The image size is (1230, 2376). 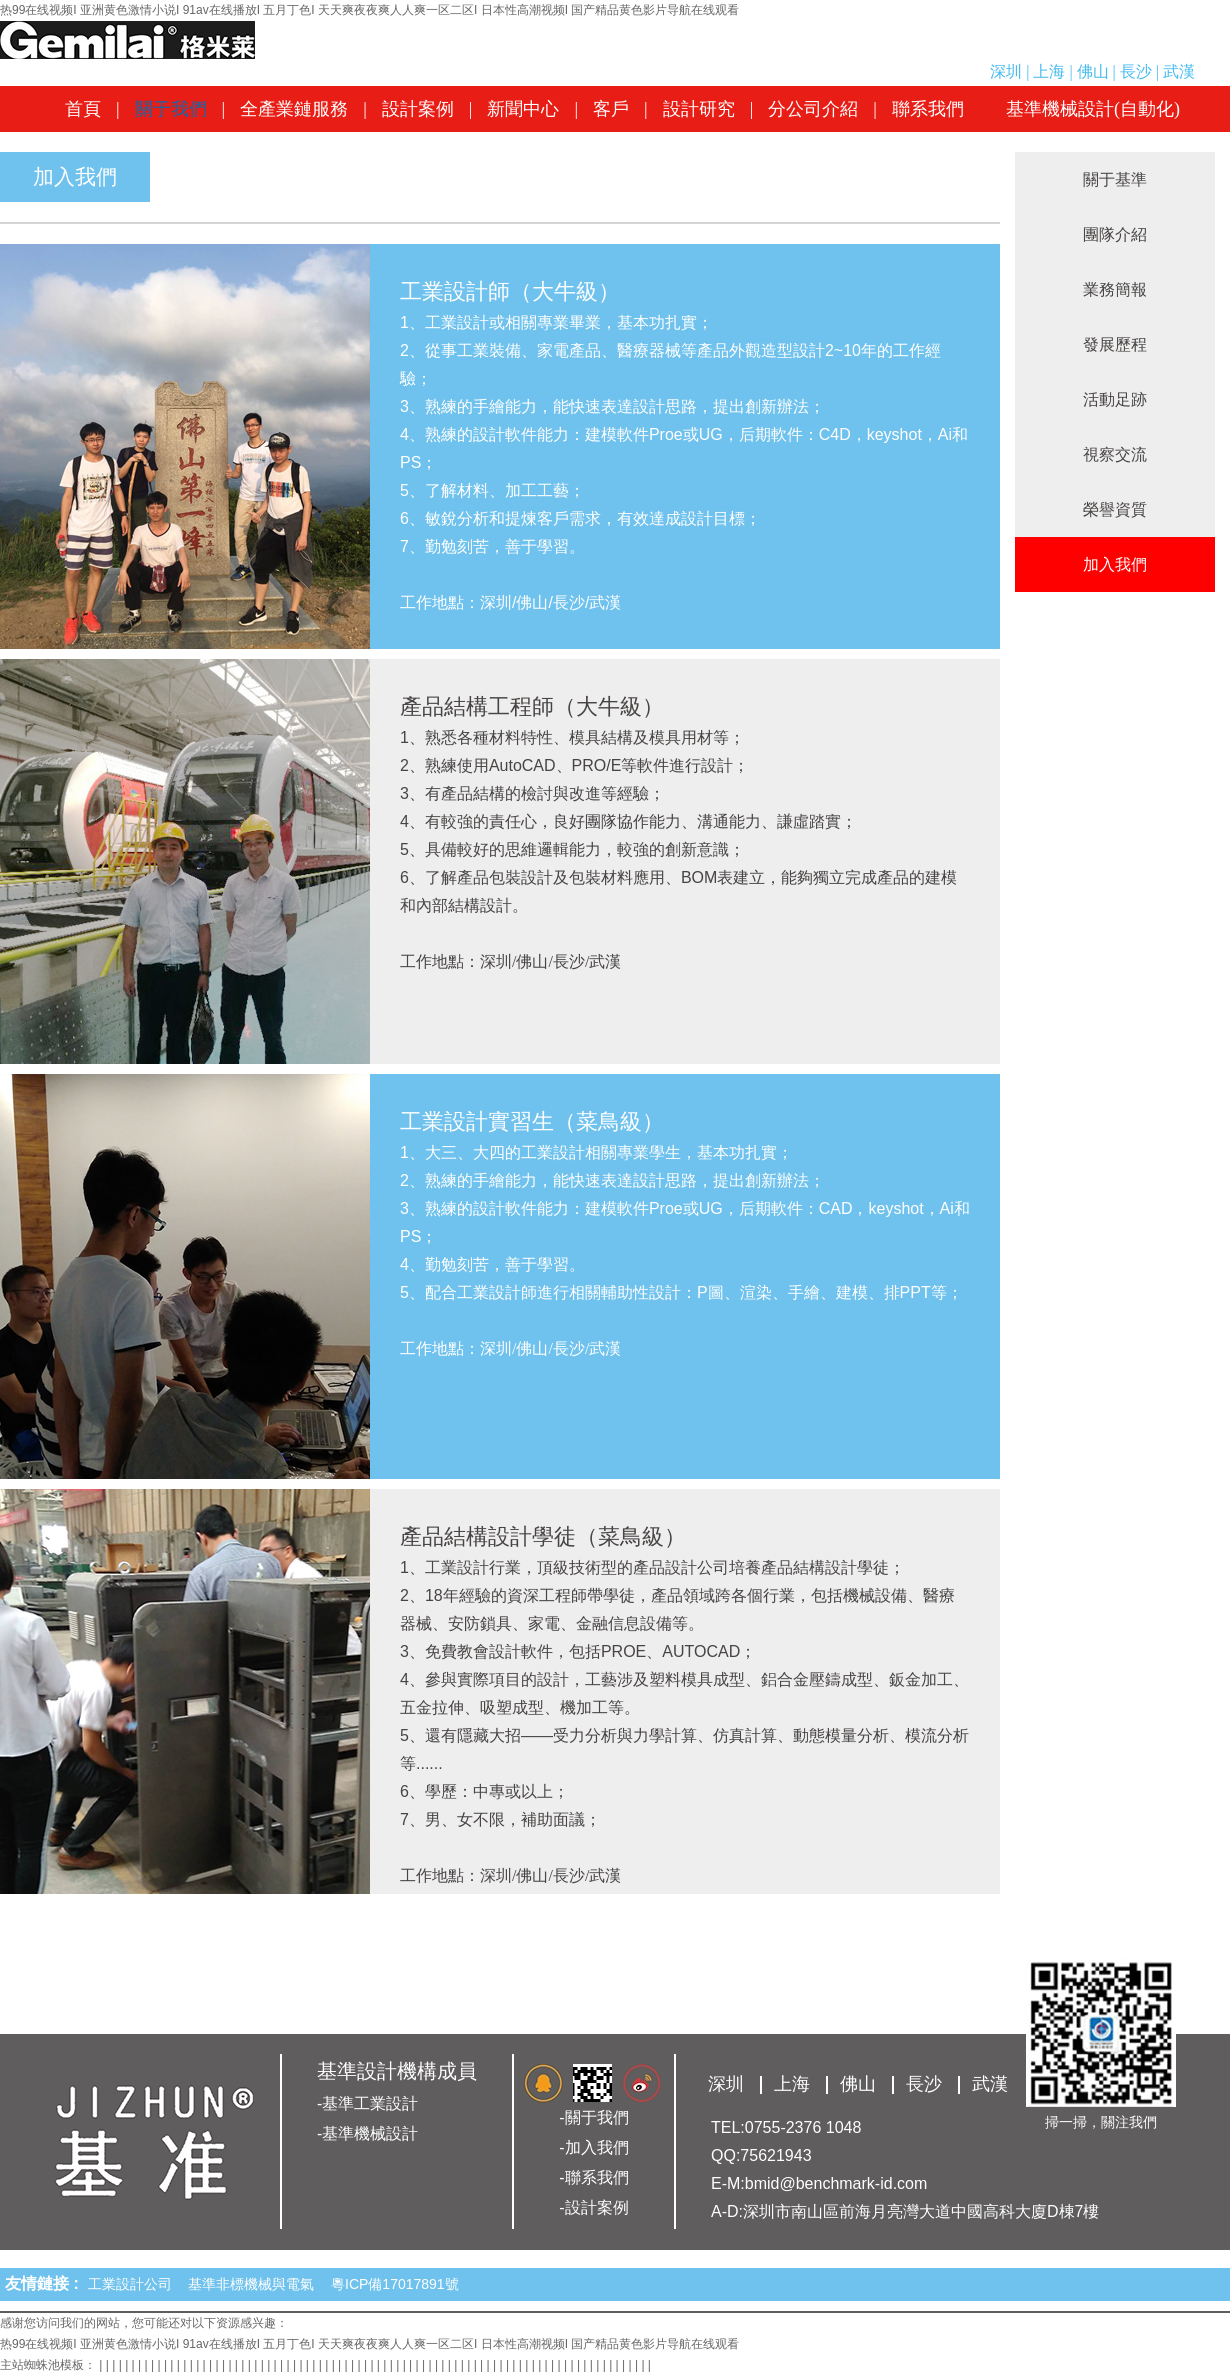 I want to click on 深圳, so click(x=1006, y=71).